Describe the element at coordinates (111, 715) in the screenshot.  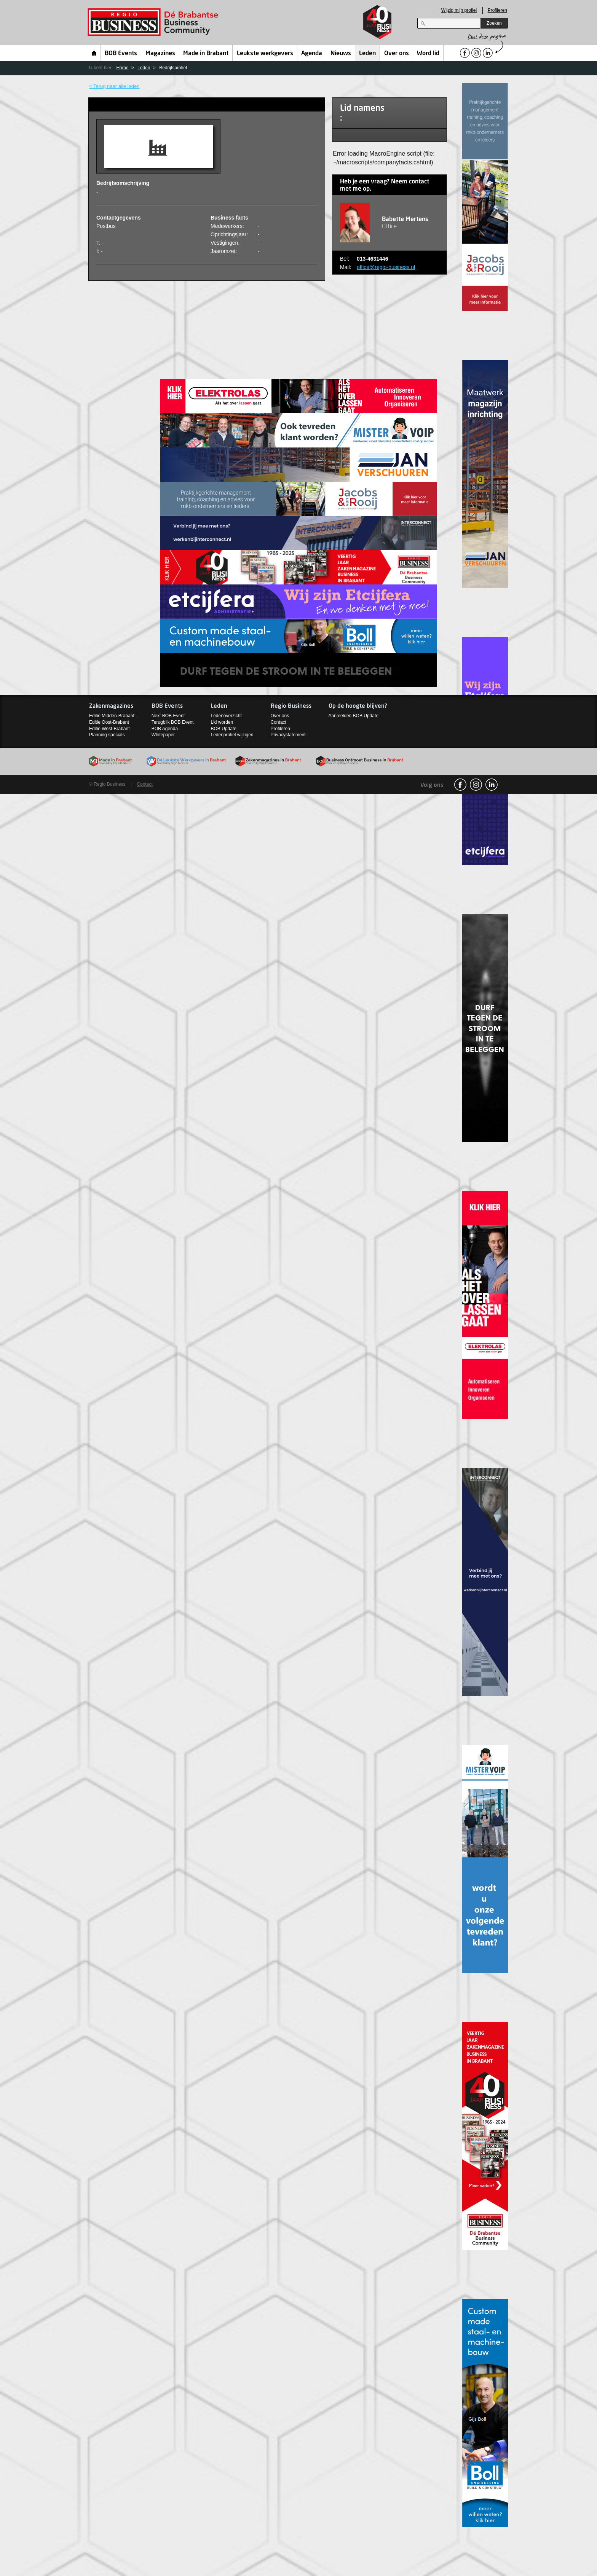
I see `Editie Midden-Brabant` at that location.